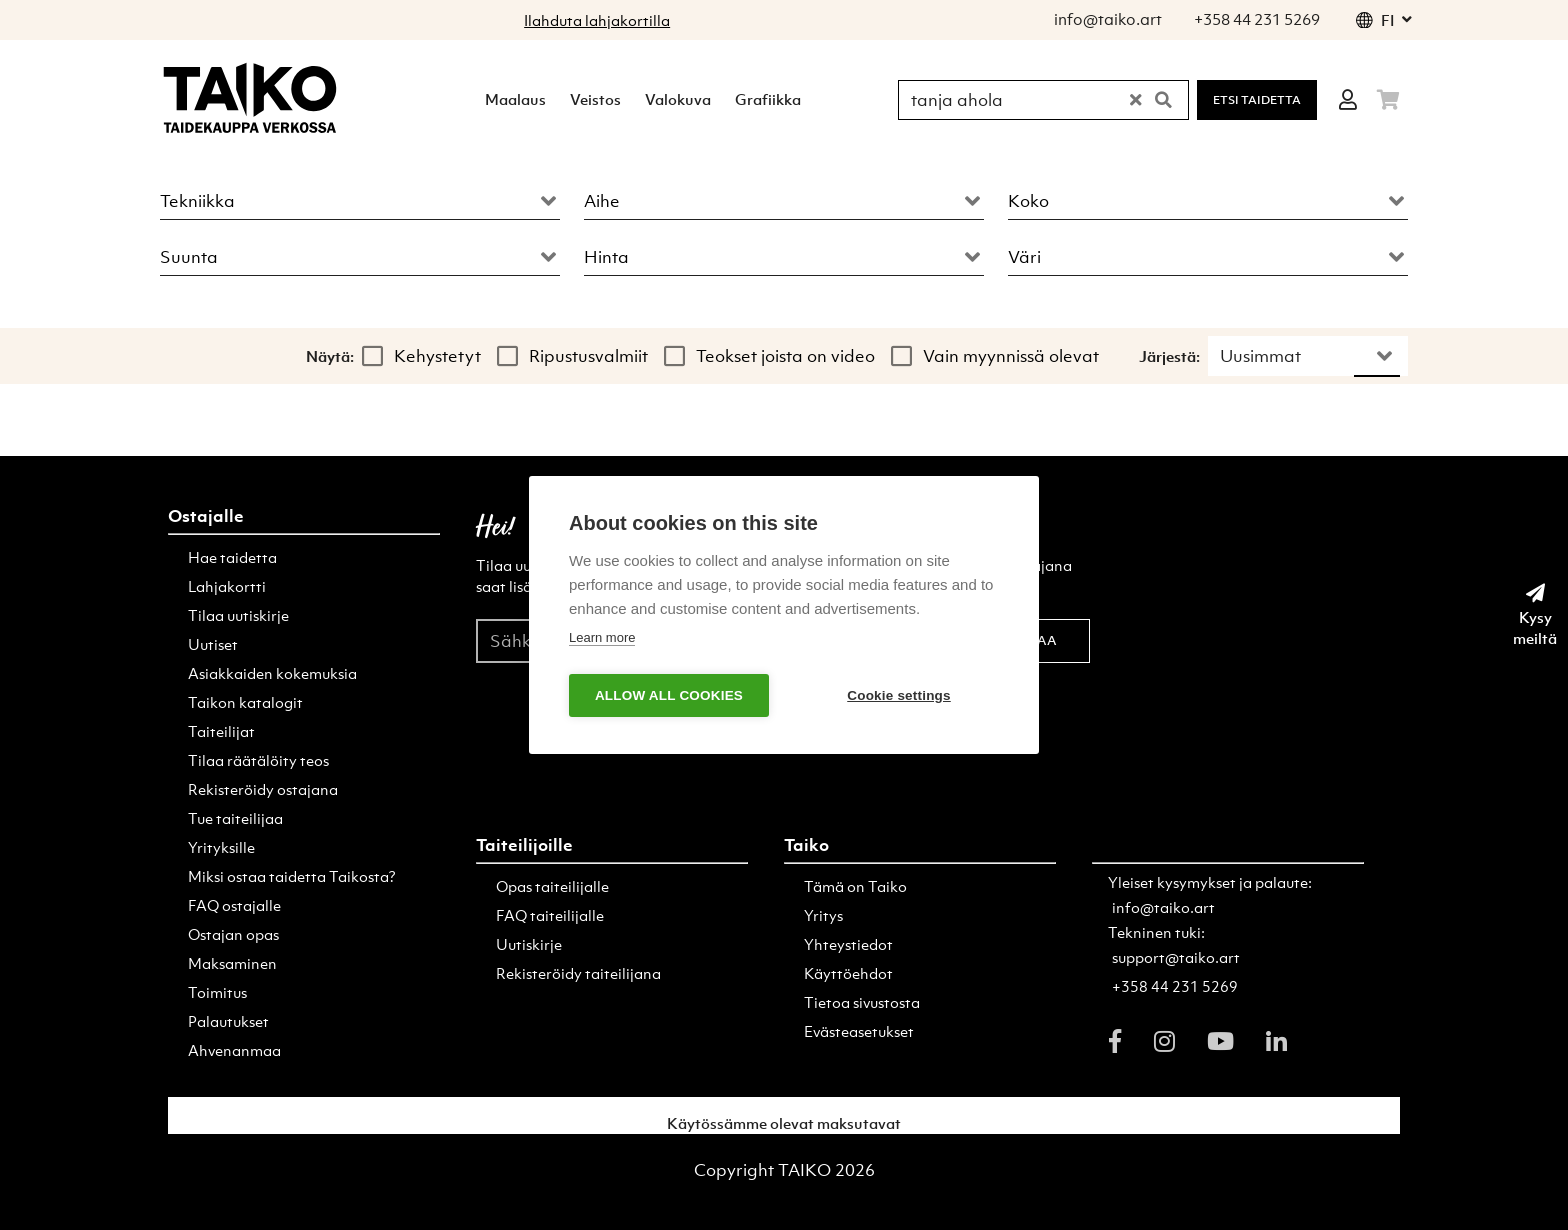 This screenshot has height=1230, width=1568. Describe the element at coordinates (552, 886) in the screenshot. I see `Opas taiteilijalle` at that location.